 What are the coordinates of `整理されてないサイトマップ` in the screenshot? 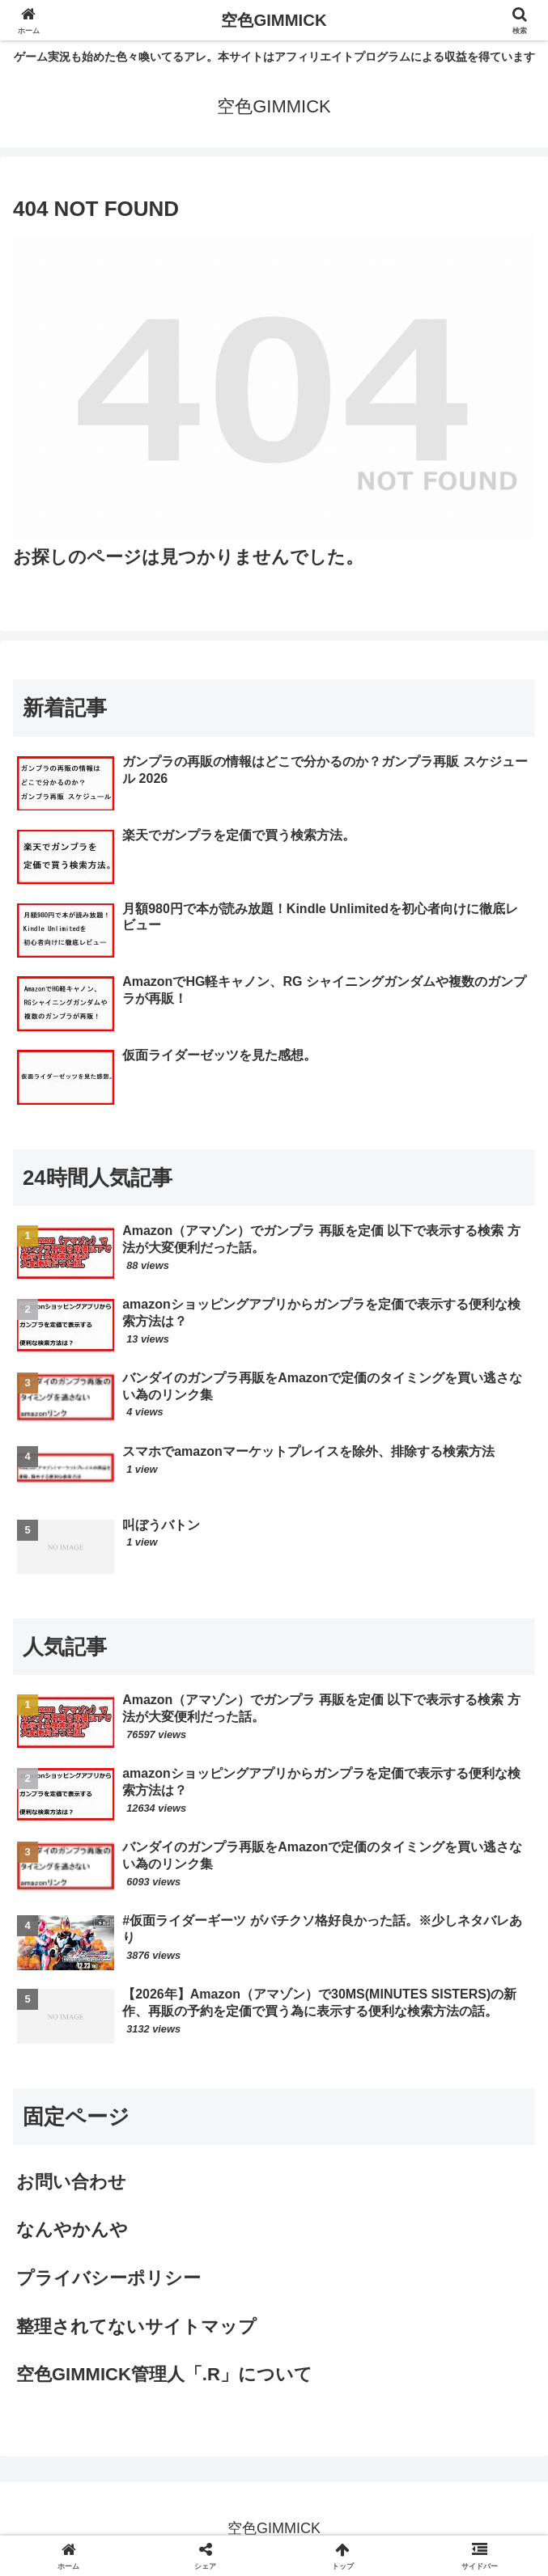 It's located at (136, 2326).